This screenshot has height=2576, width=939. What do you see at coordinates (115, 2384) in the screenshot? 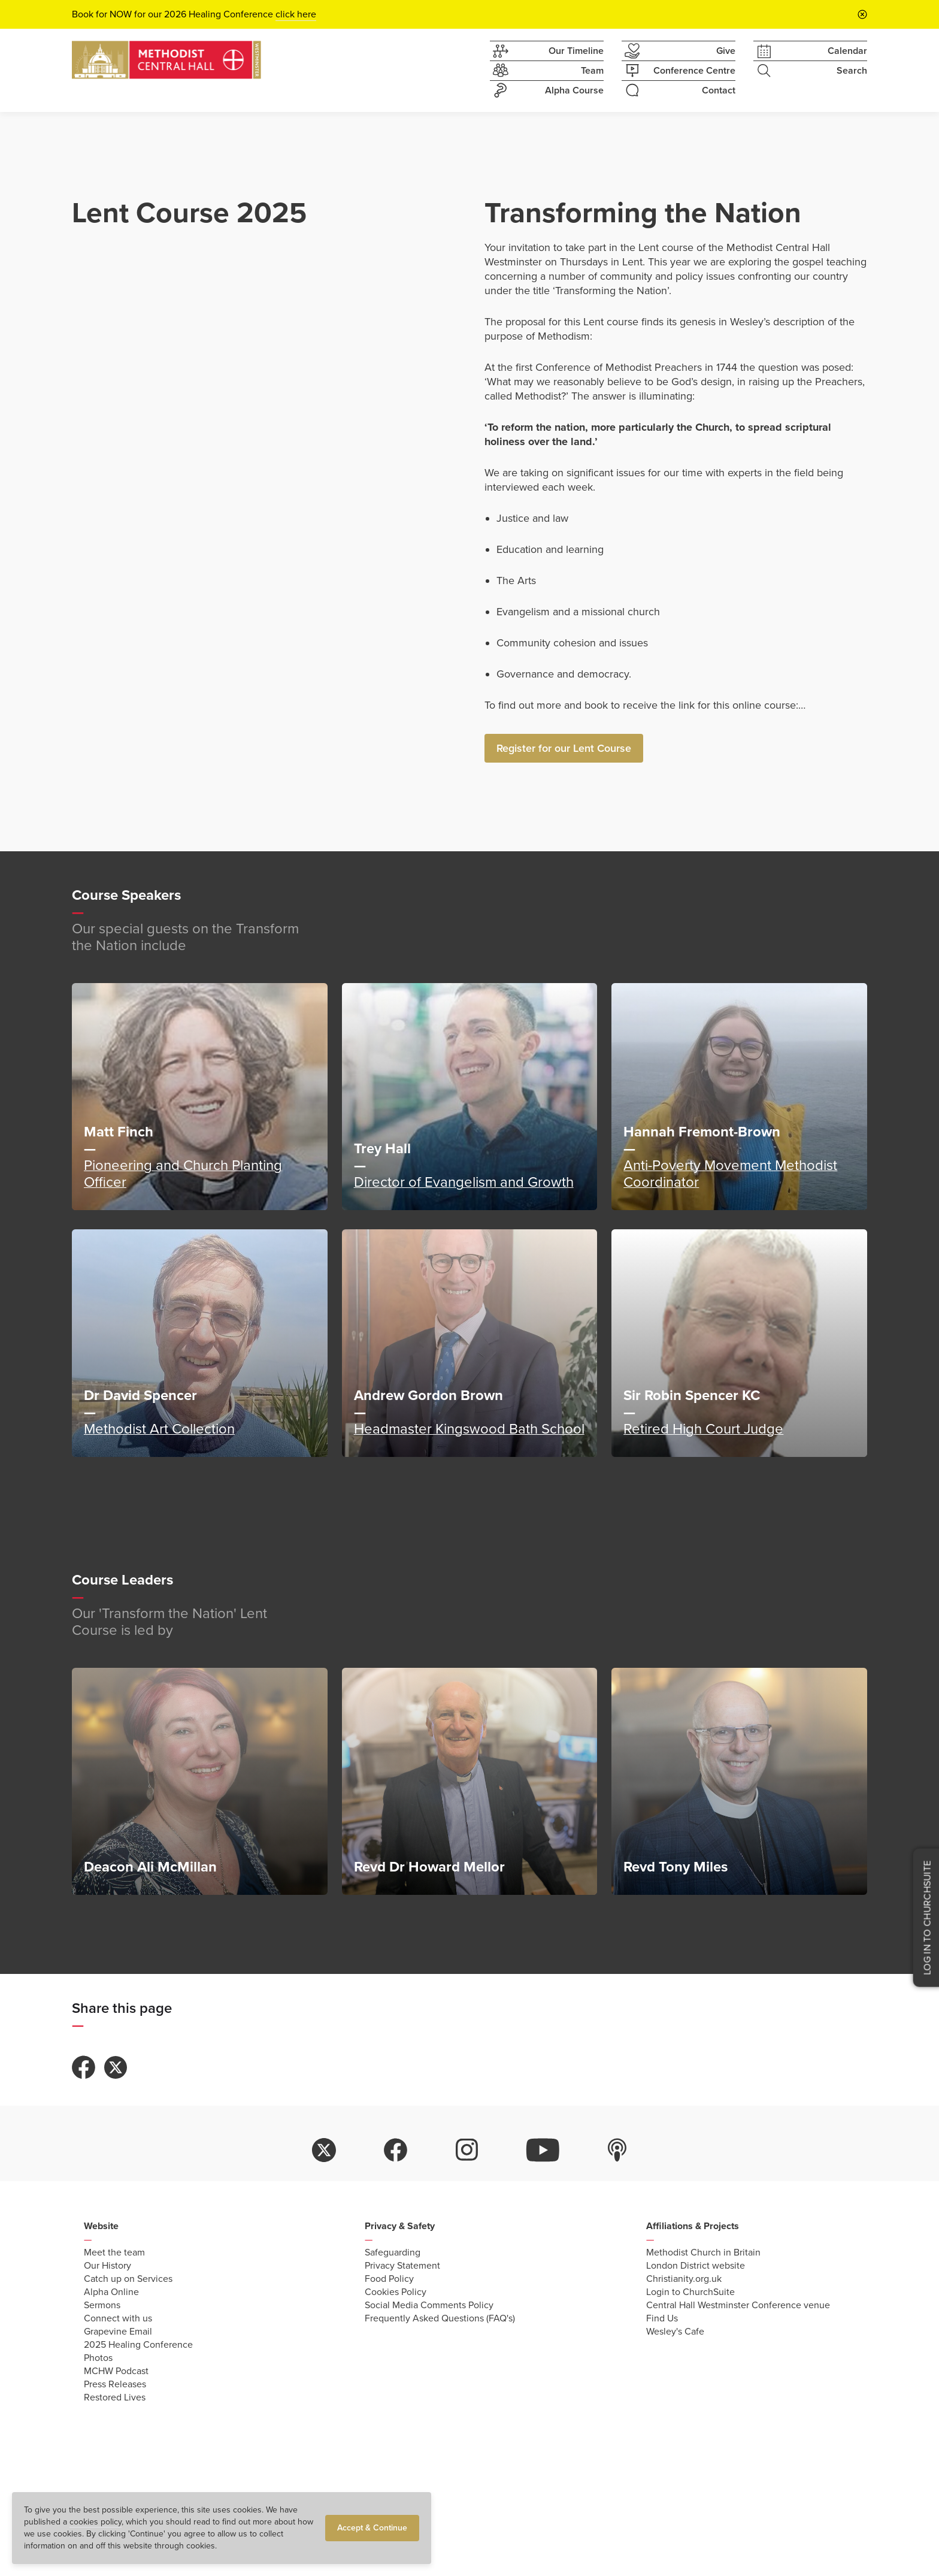
I see `Press Releases` at bounding box center [115, 2384].